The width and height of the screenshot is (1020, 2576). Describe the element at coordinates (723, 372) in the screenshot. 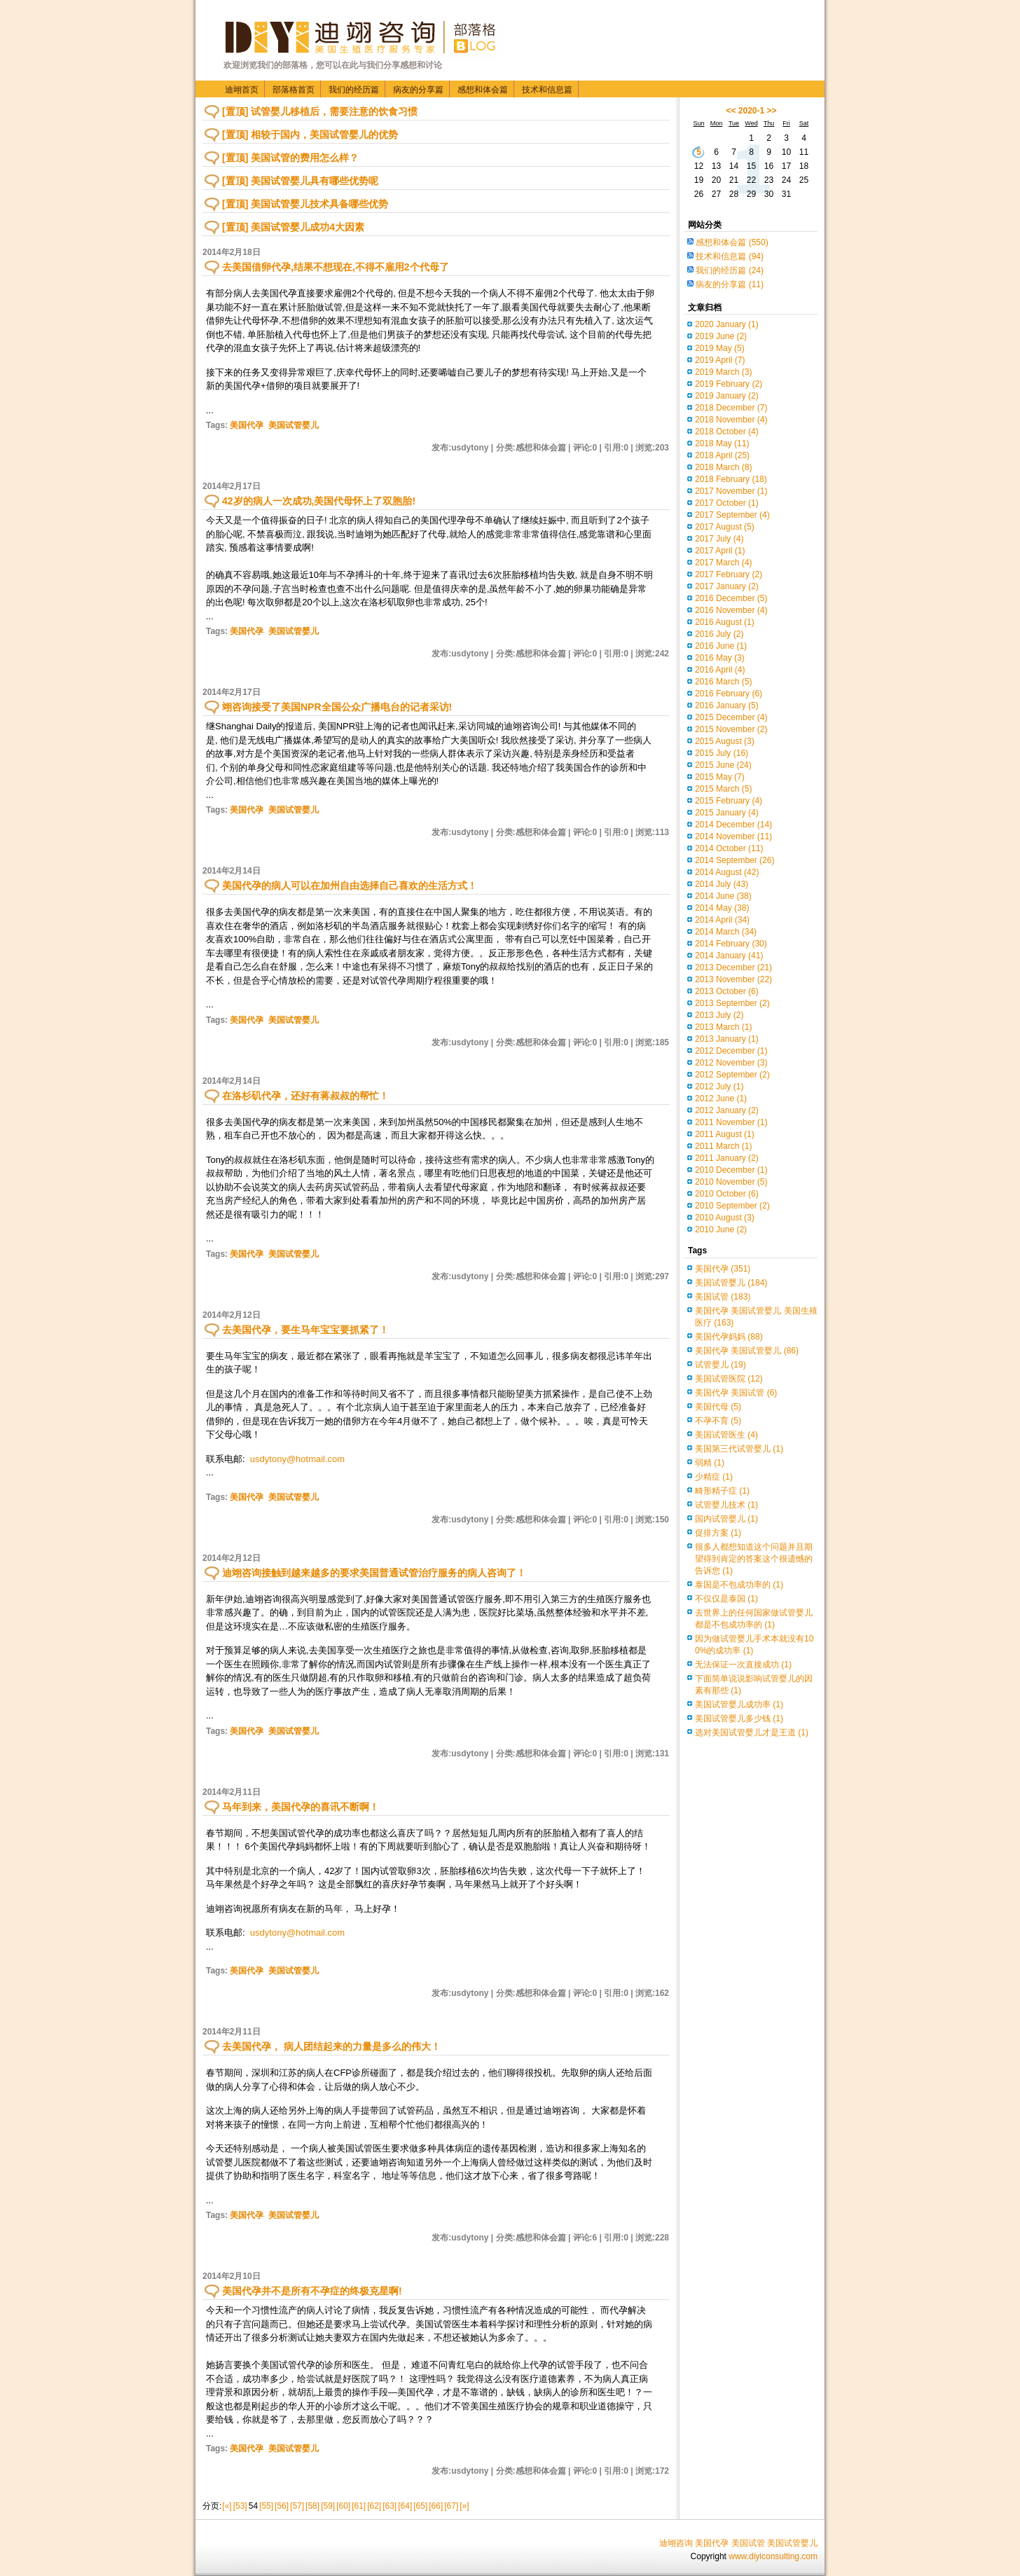

I see `2019 March` at that location.